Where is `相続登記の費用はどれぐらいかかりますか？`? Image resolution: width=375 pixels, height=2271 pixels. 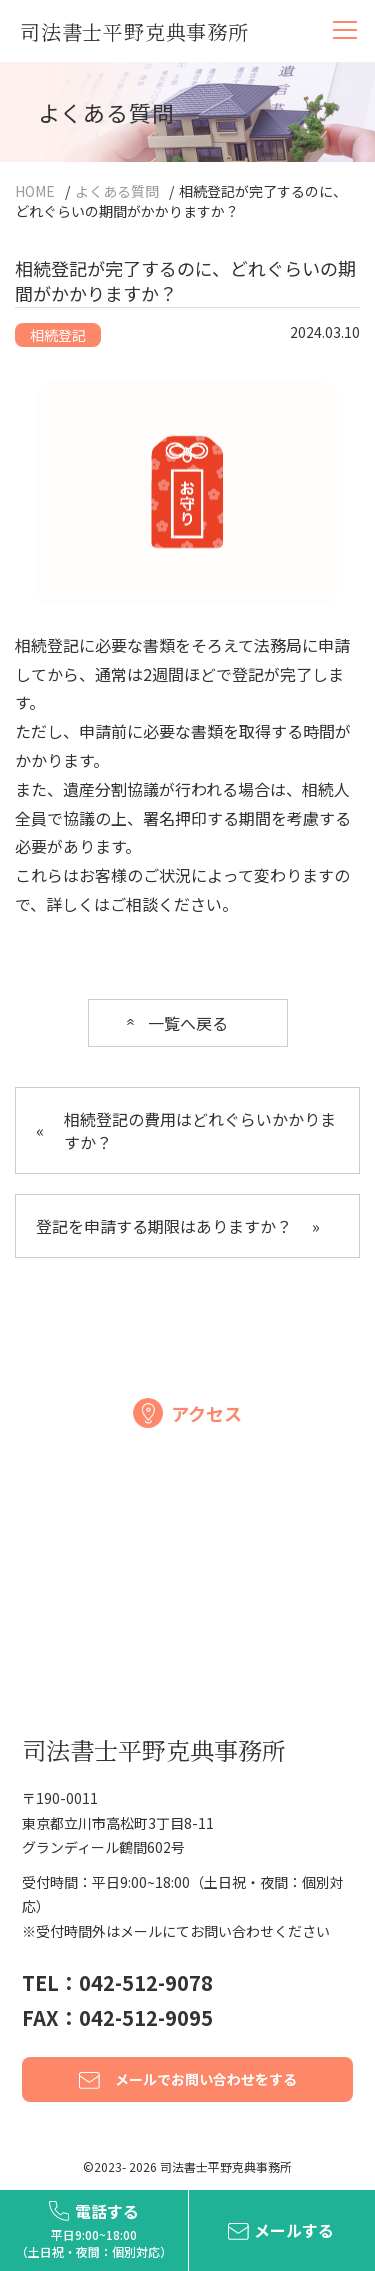
相続登記の費用はどれぐらいかかりますか？ is located at coordinates (186, 1130).